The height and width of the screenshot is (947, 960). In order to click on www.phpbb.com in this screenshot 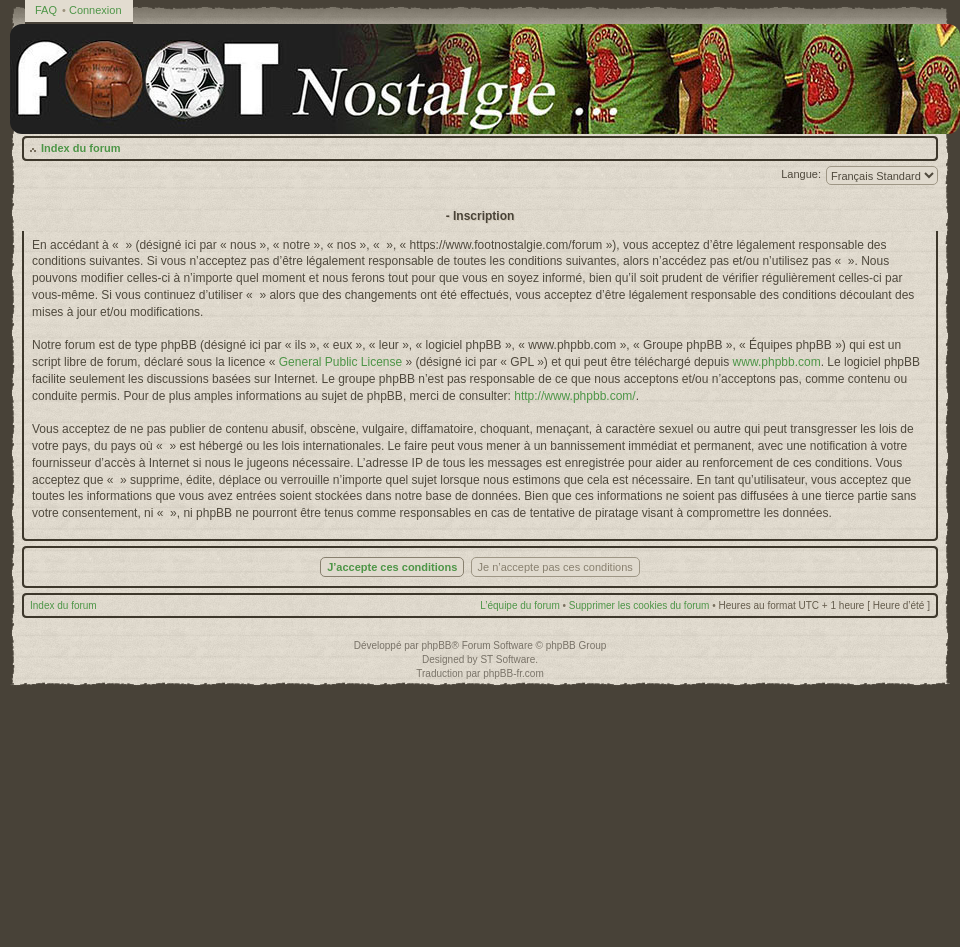, I will do `click(777, 362)`.